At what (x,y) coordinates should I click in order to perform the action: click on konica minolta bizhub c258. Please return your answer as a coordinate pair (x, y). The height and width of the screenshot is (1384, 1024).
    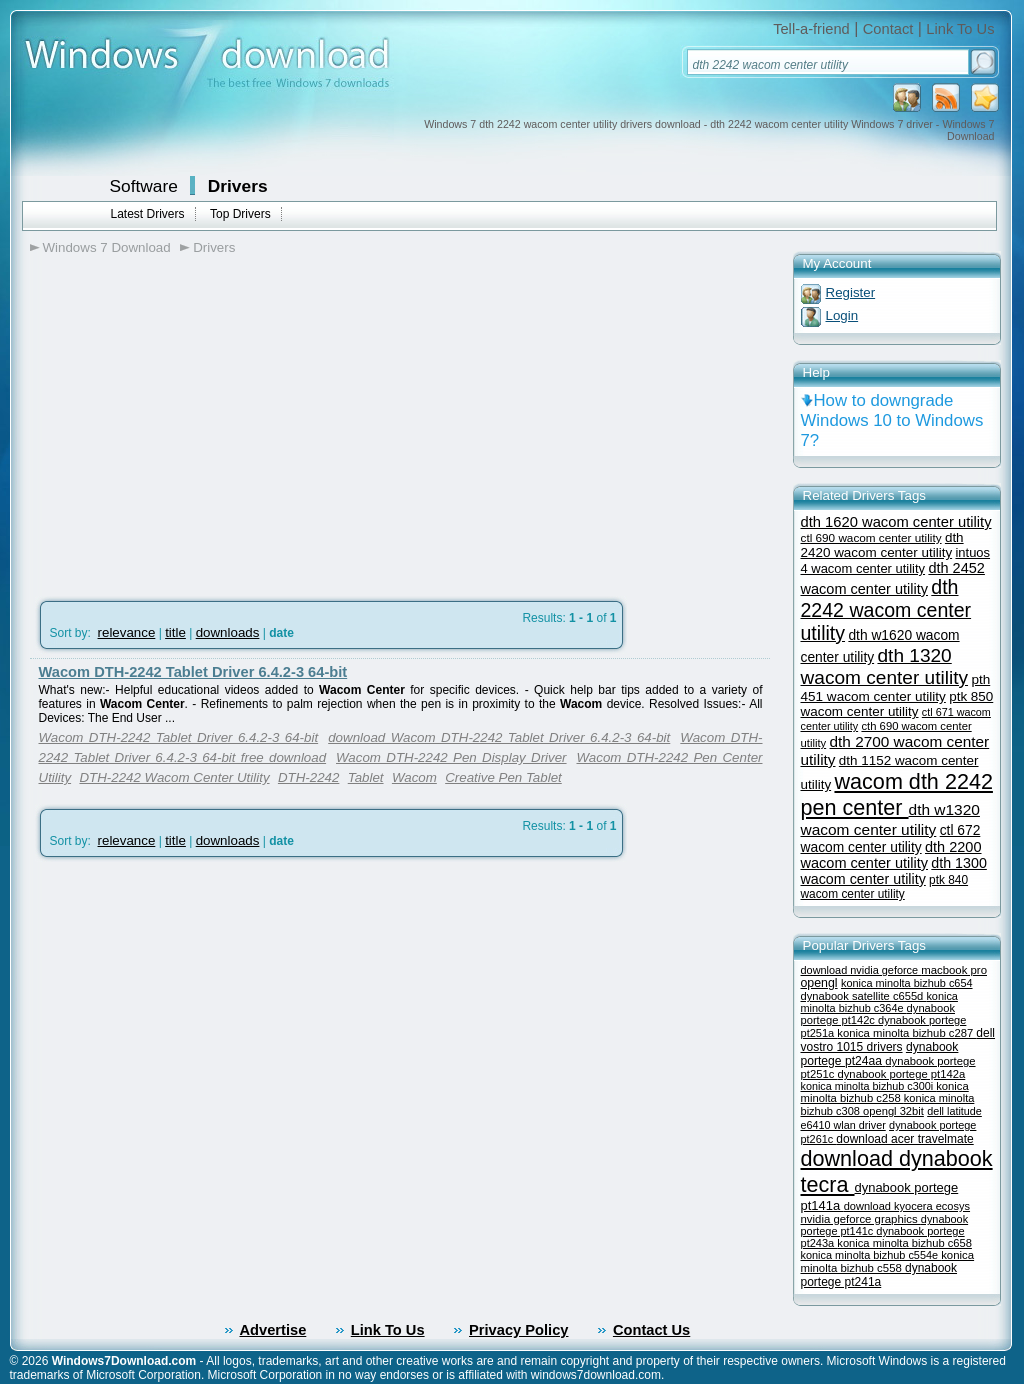
    Looking at the image, I should click on (885, 1092).